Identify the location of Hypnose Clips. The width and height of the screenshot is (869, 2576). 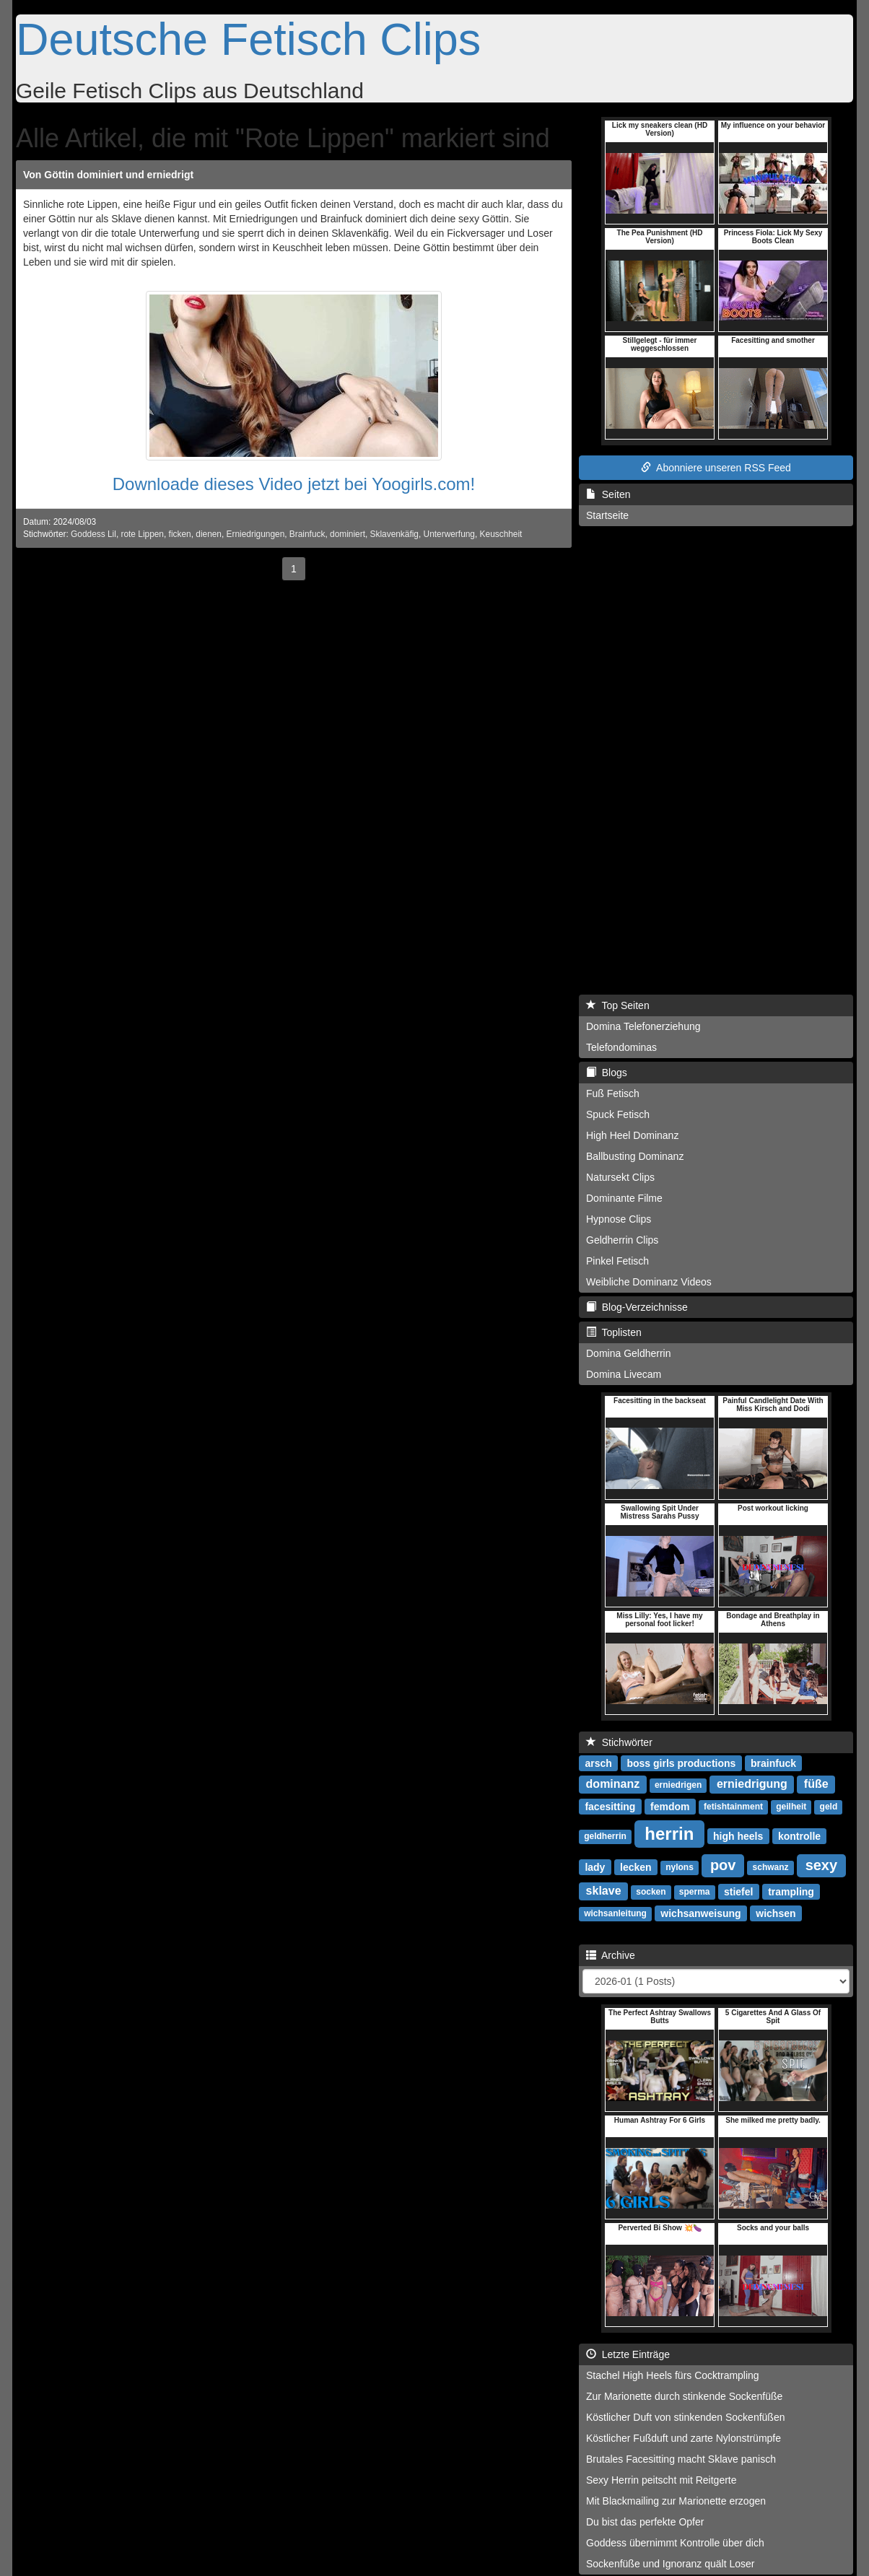
(618, 1219).